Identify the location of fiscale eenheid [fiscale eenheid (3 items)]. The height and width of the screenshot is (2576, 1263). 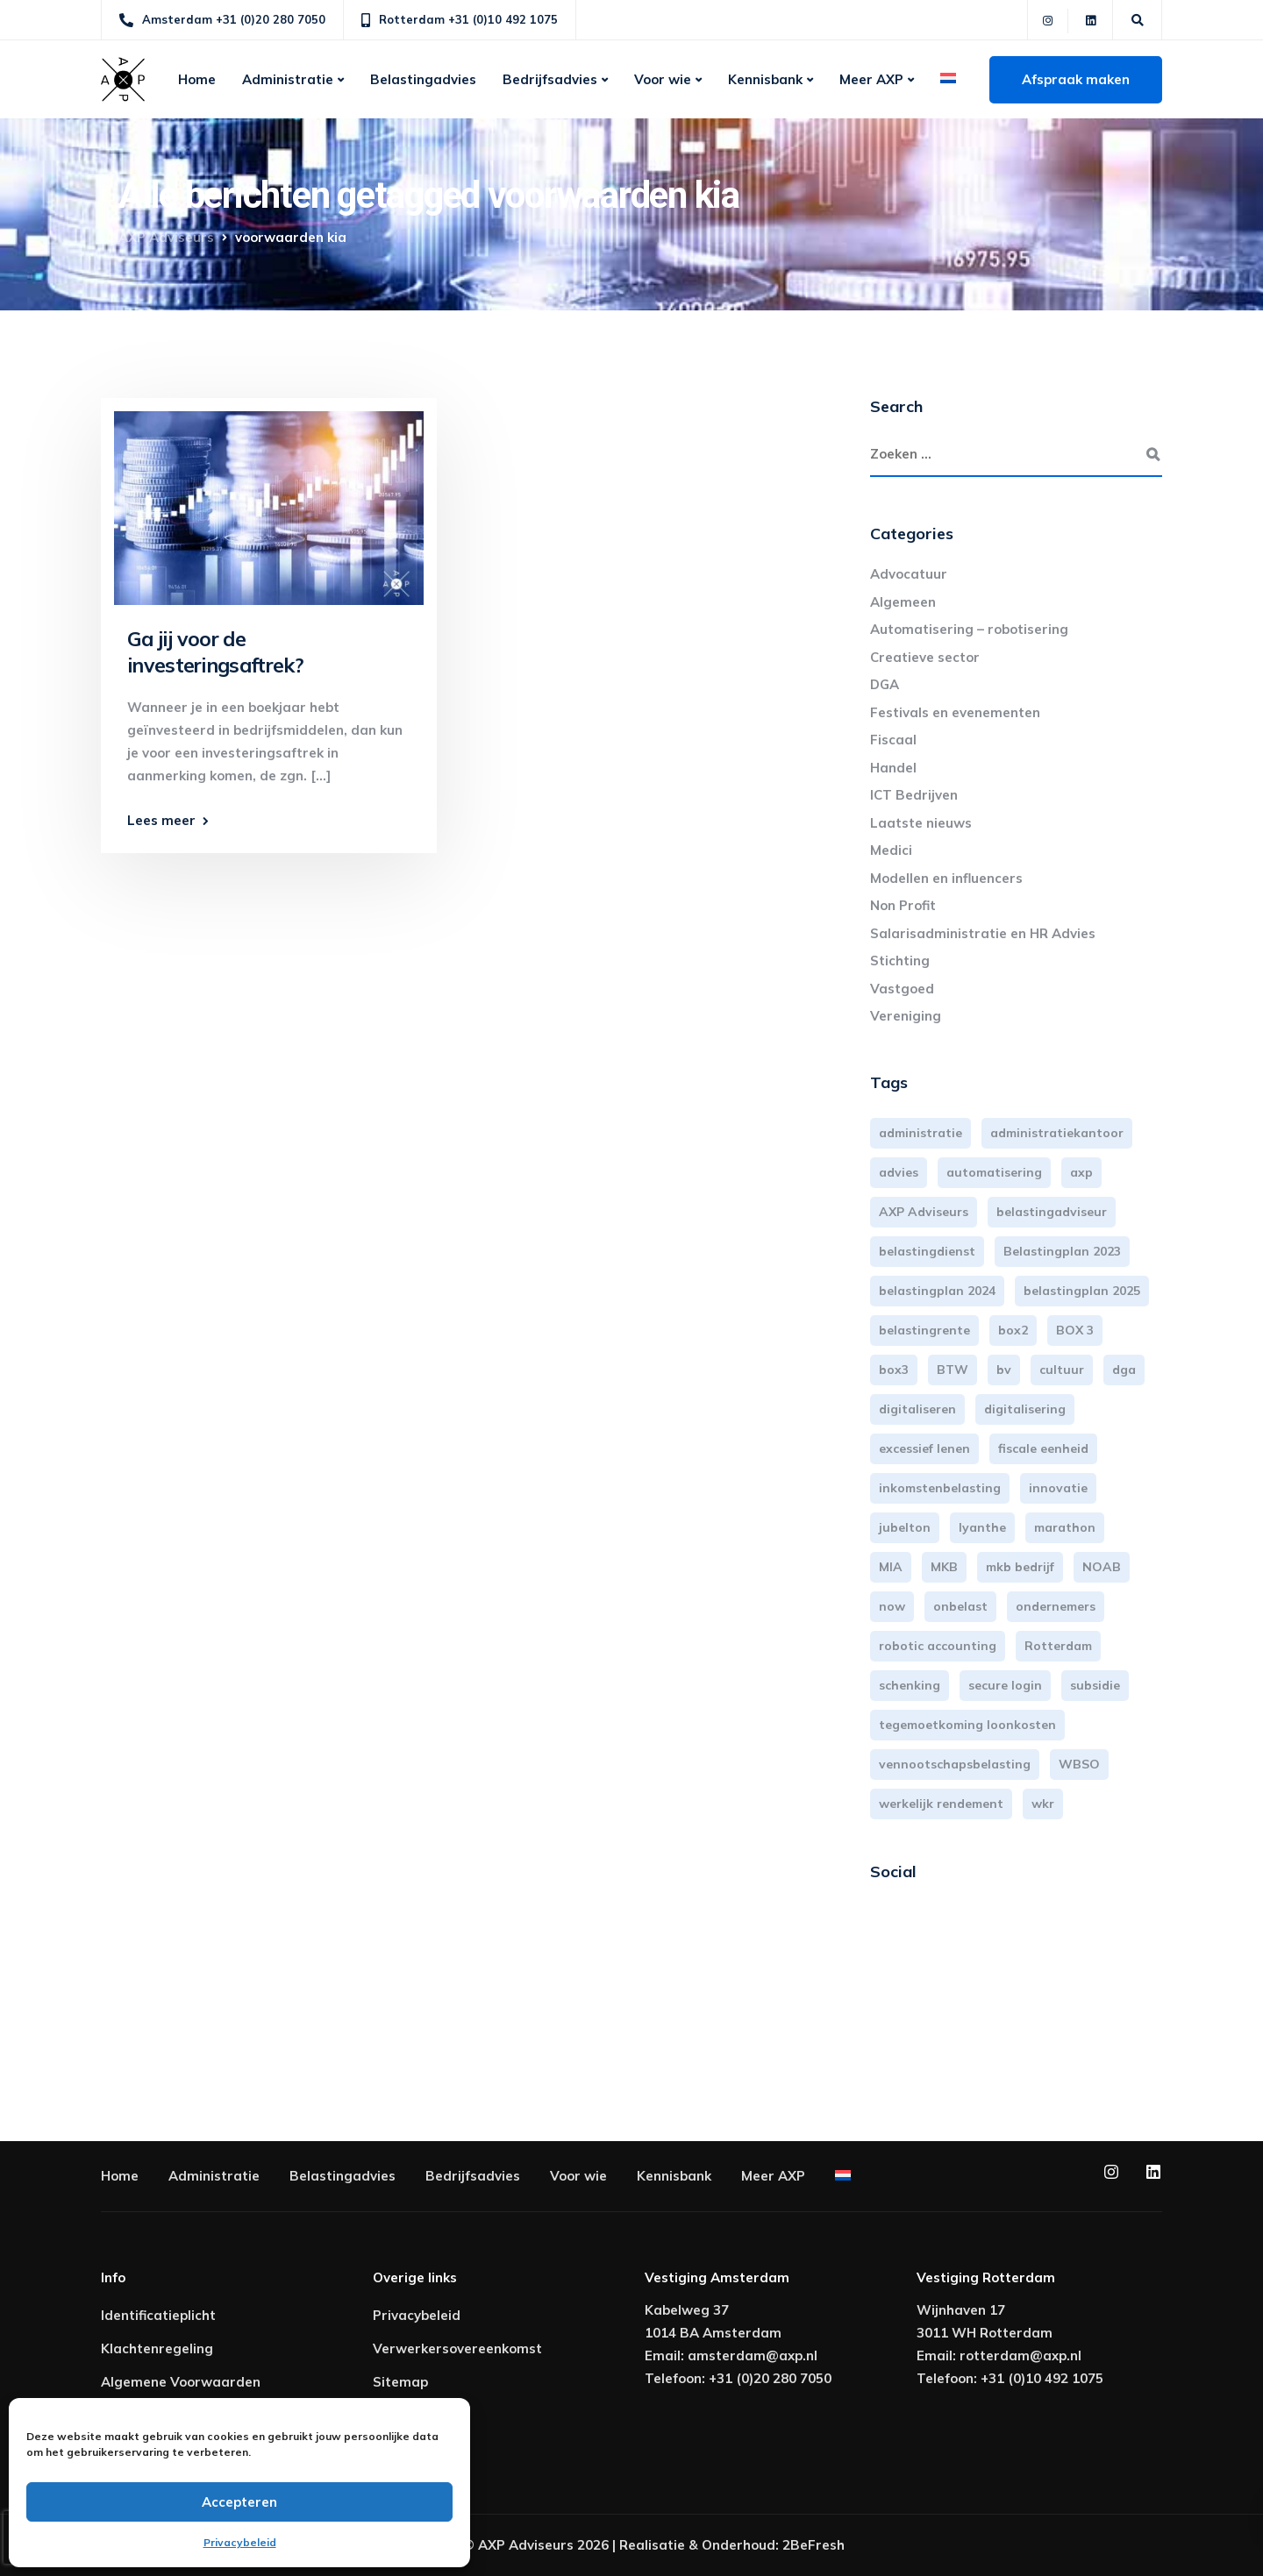
(1043, 1448).